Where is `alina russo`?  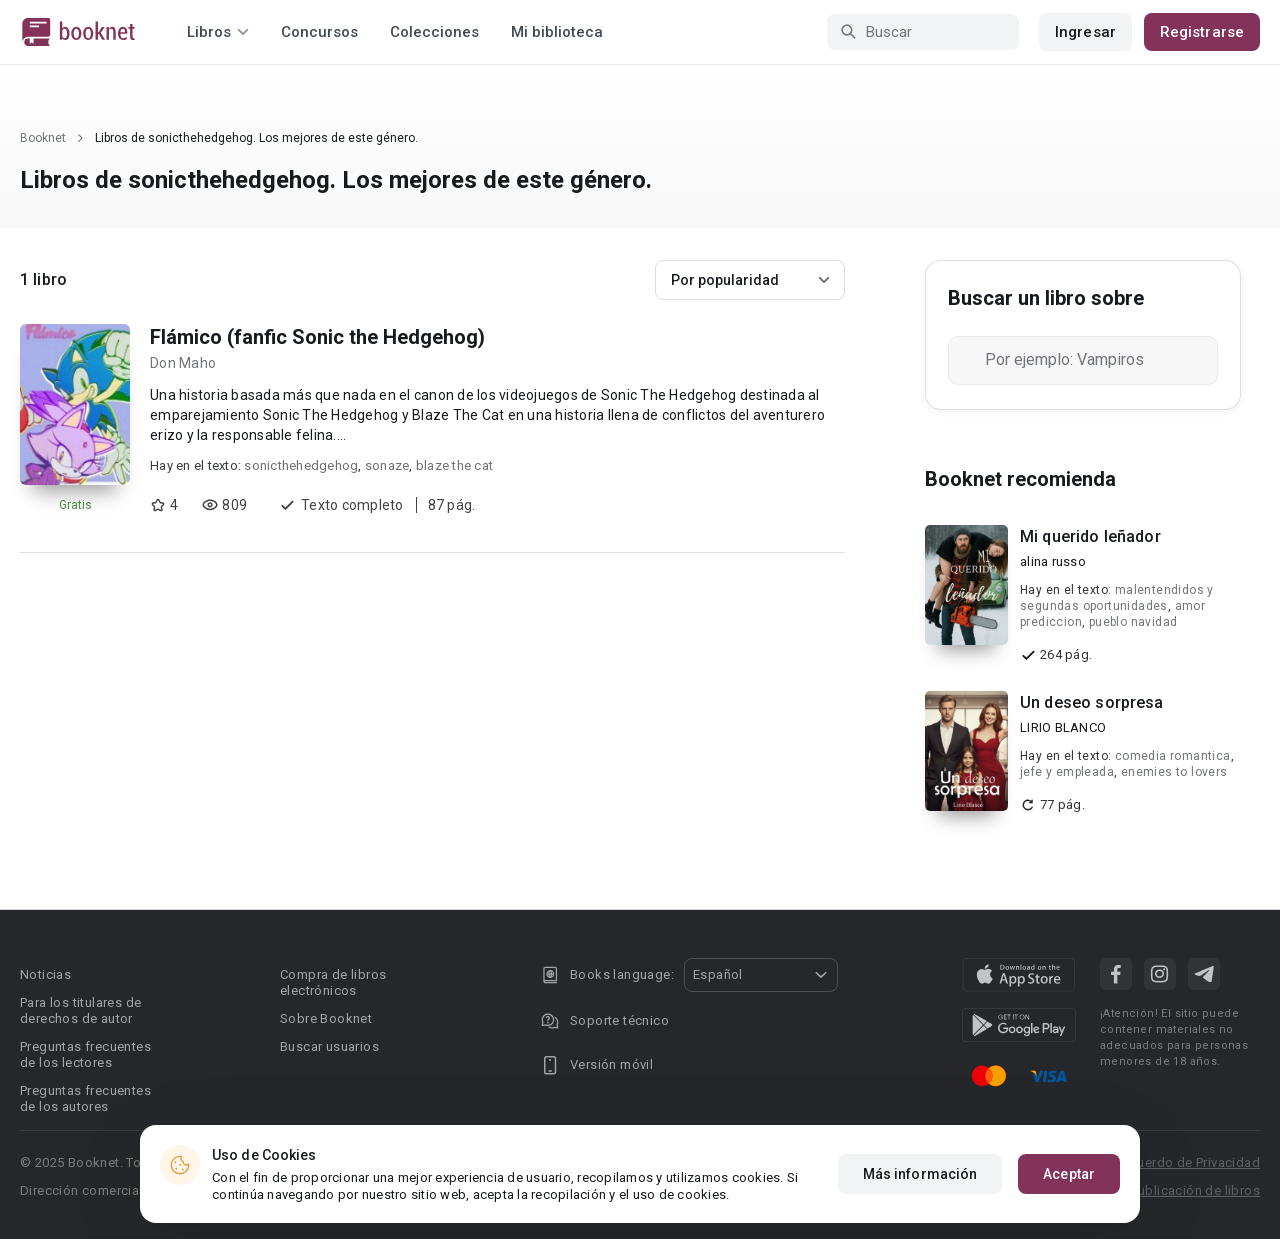 alina russo is located at coordinates (1053, 561).